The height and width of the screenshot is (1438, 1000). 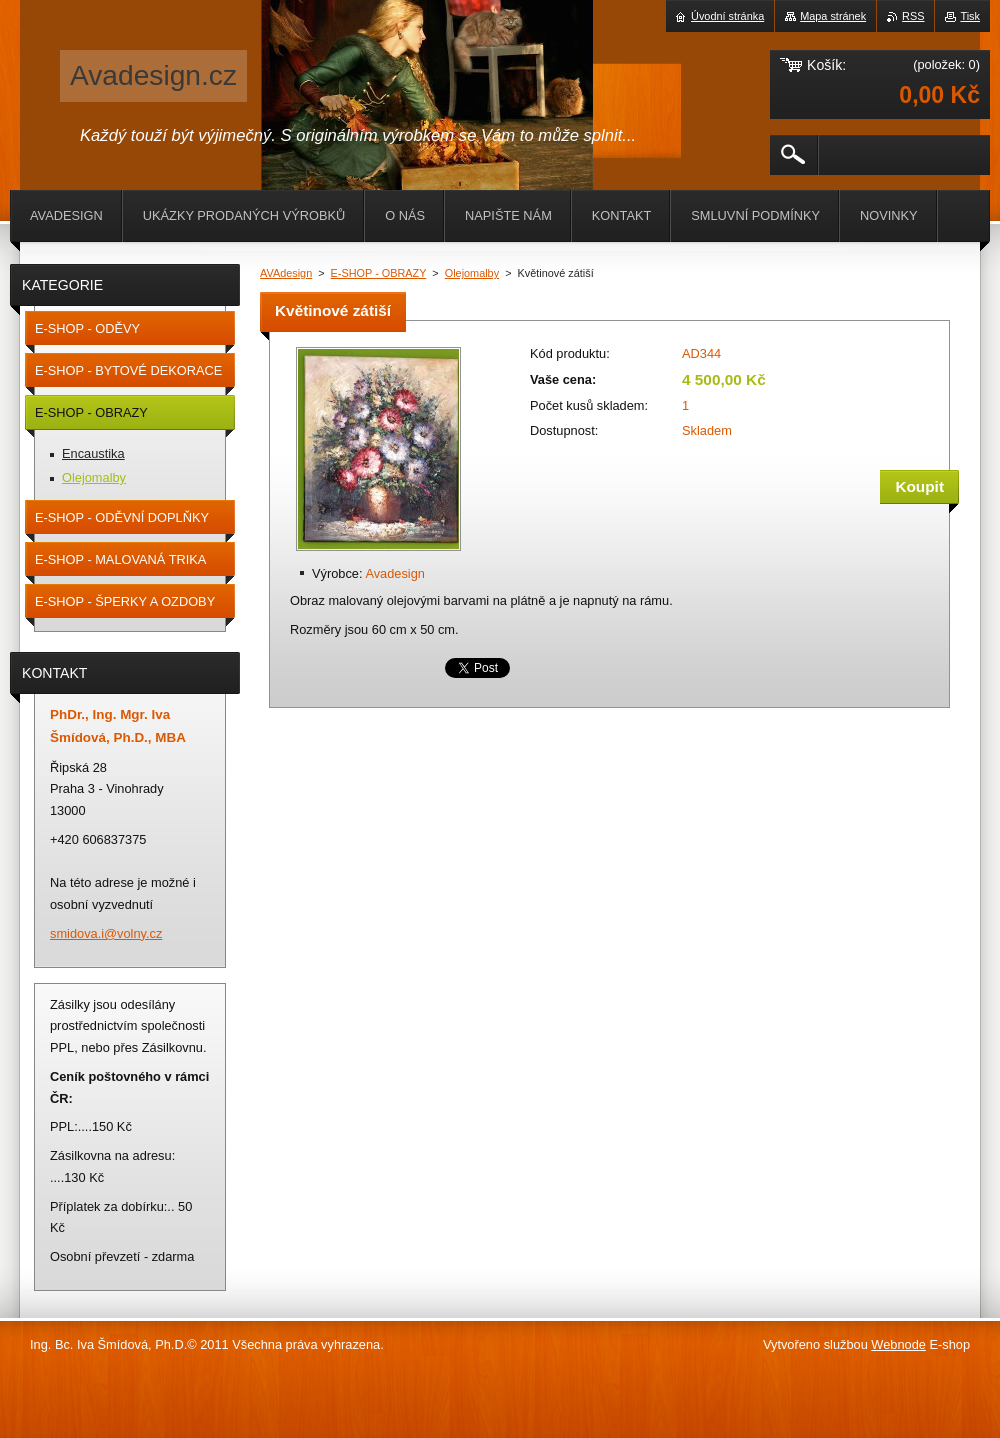 I want to click on AVAdesign, so click(x=286, y=273).